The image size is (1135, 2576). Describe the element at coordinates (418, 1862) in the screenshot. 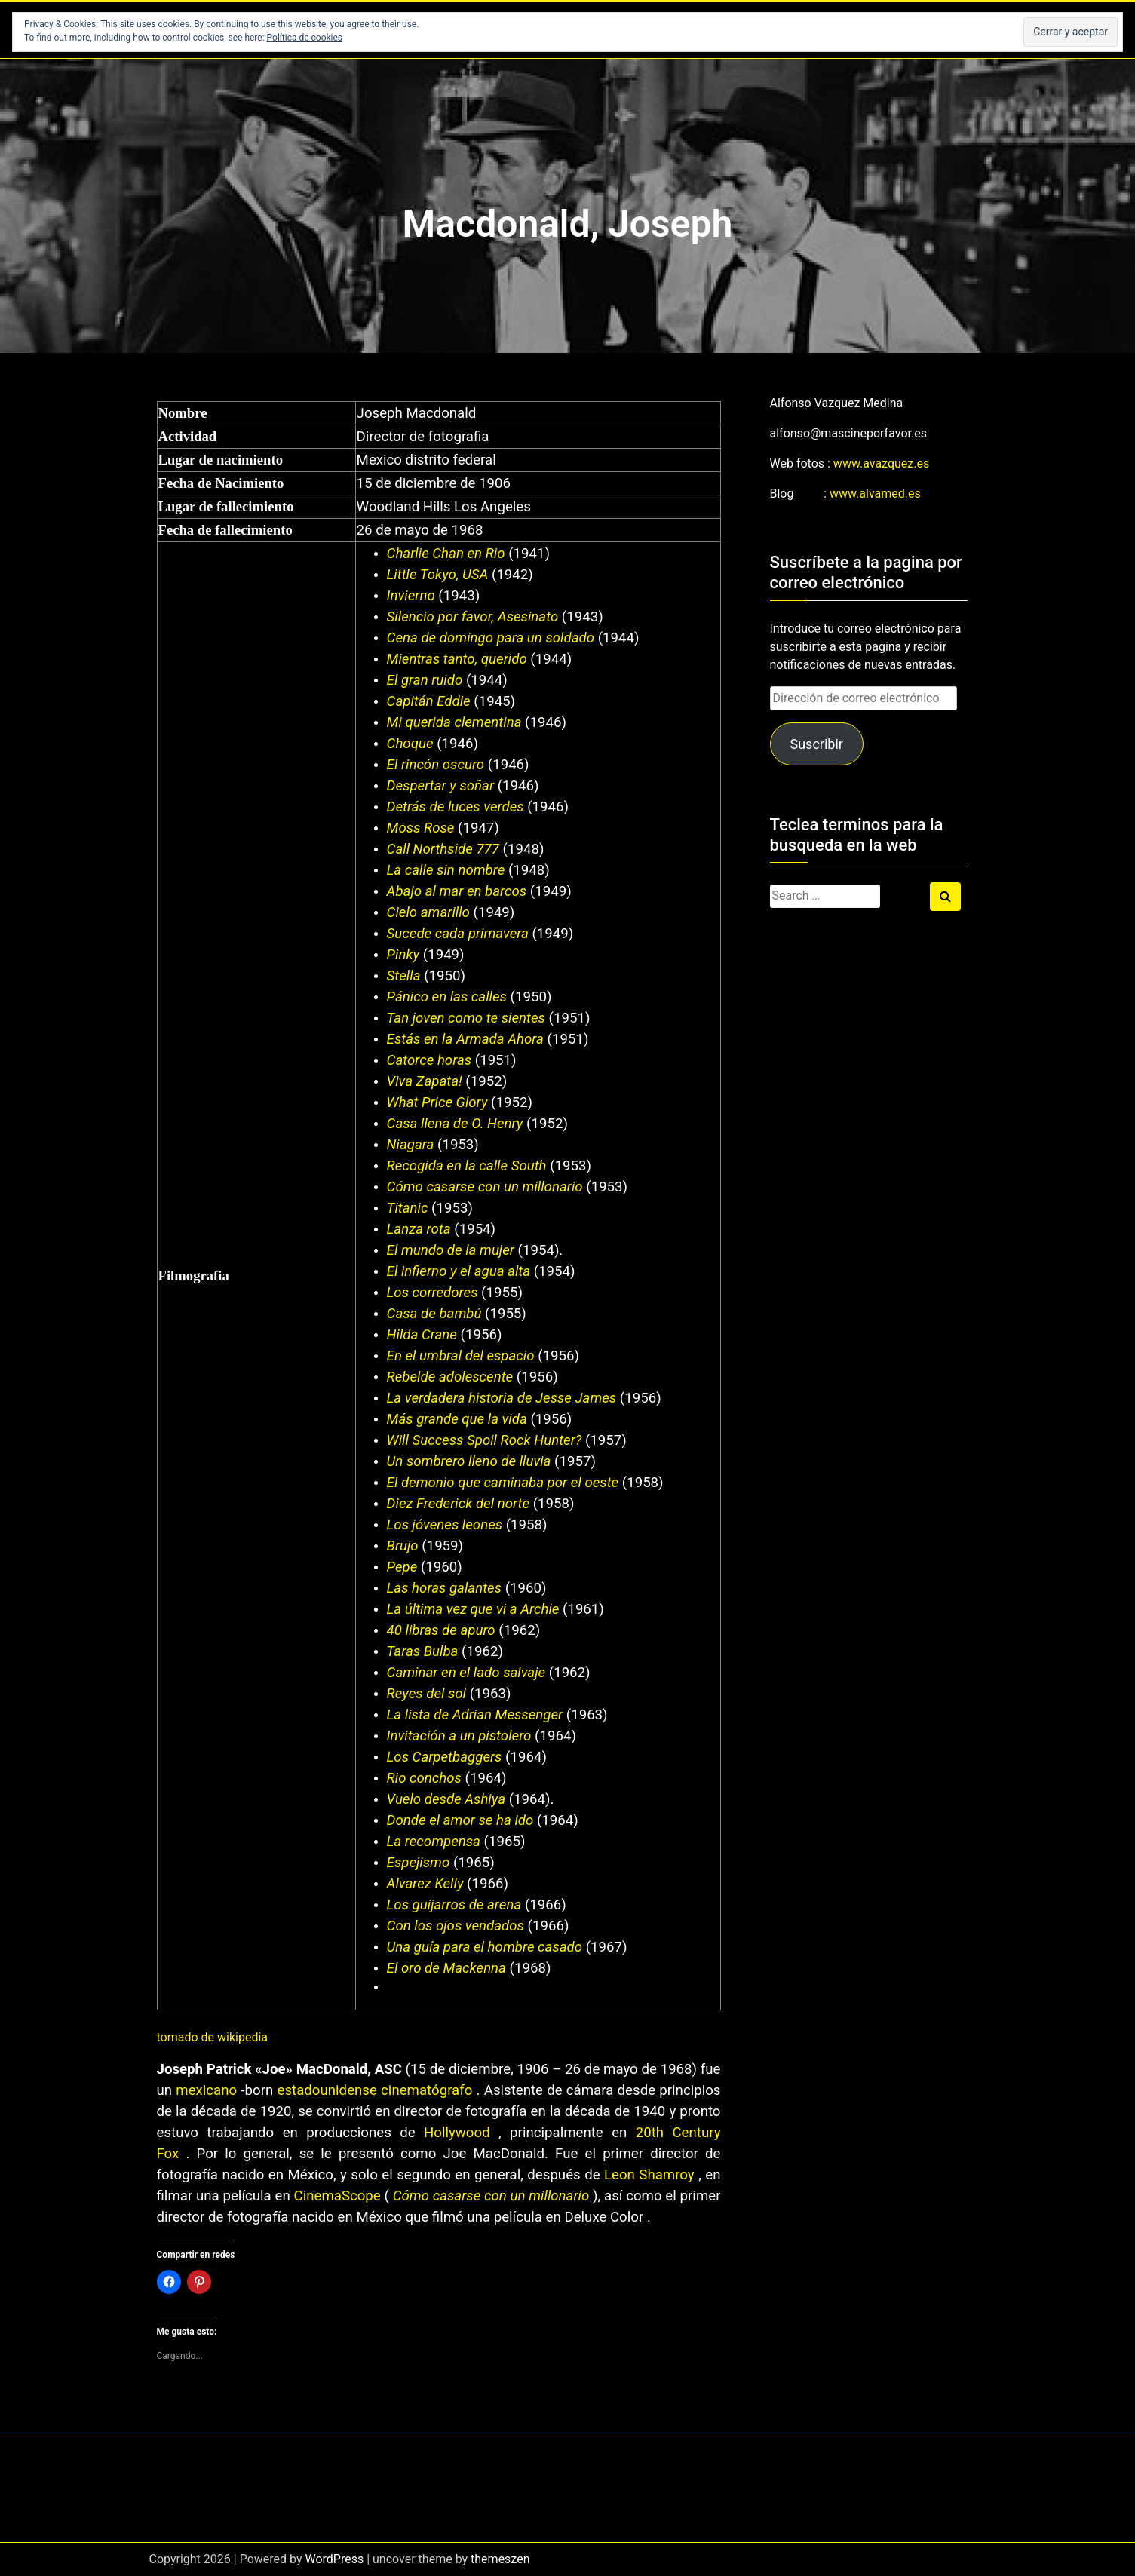

I see `Espejismo` at that location.